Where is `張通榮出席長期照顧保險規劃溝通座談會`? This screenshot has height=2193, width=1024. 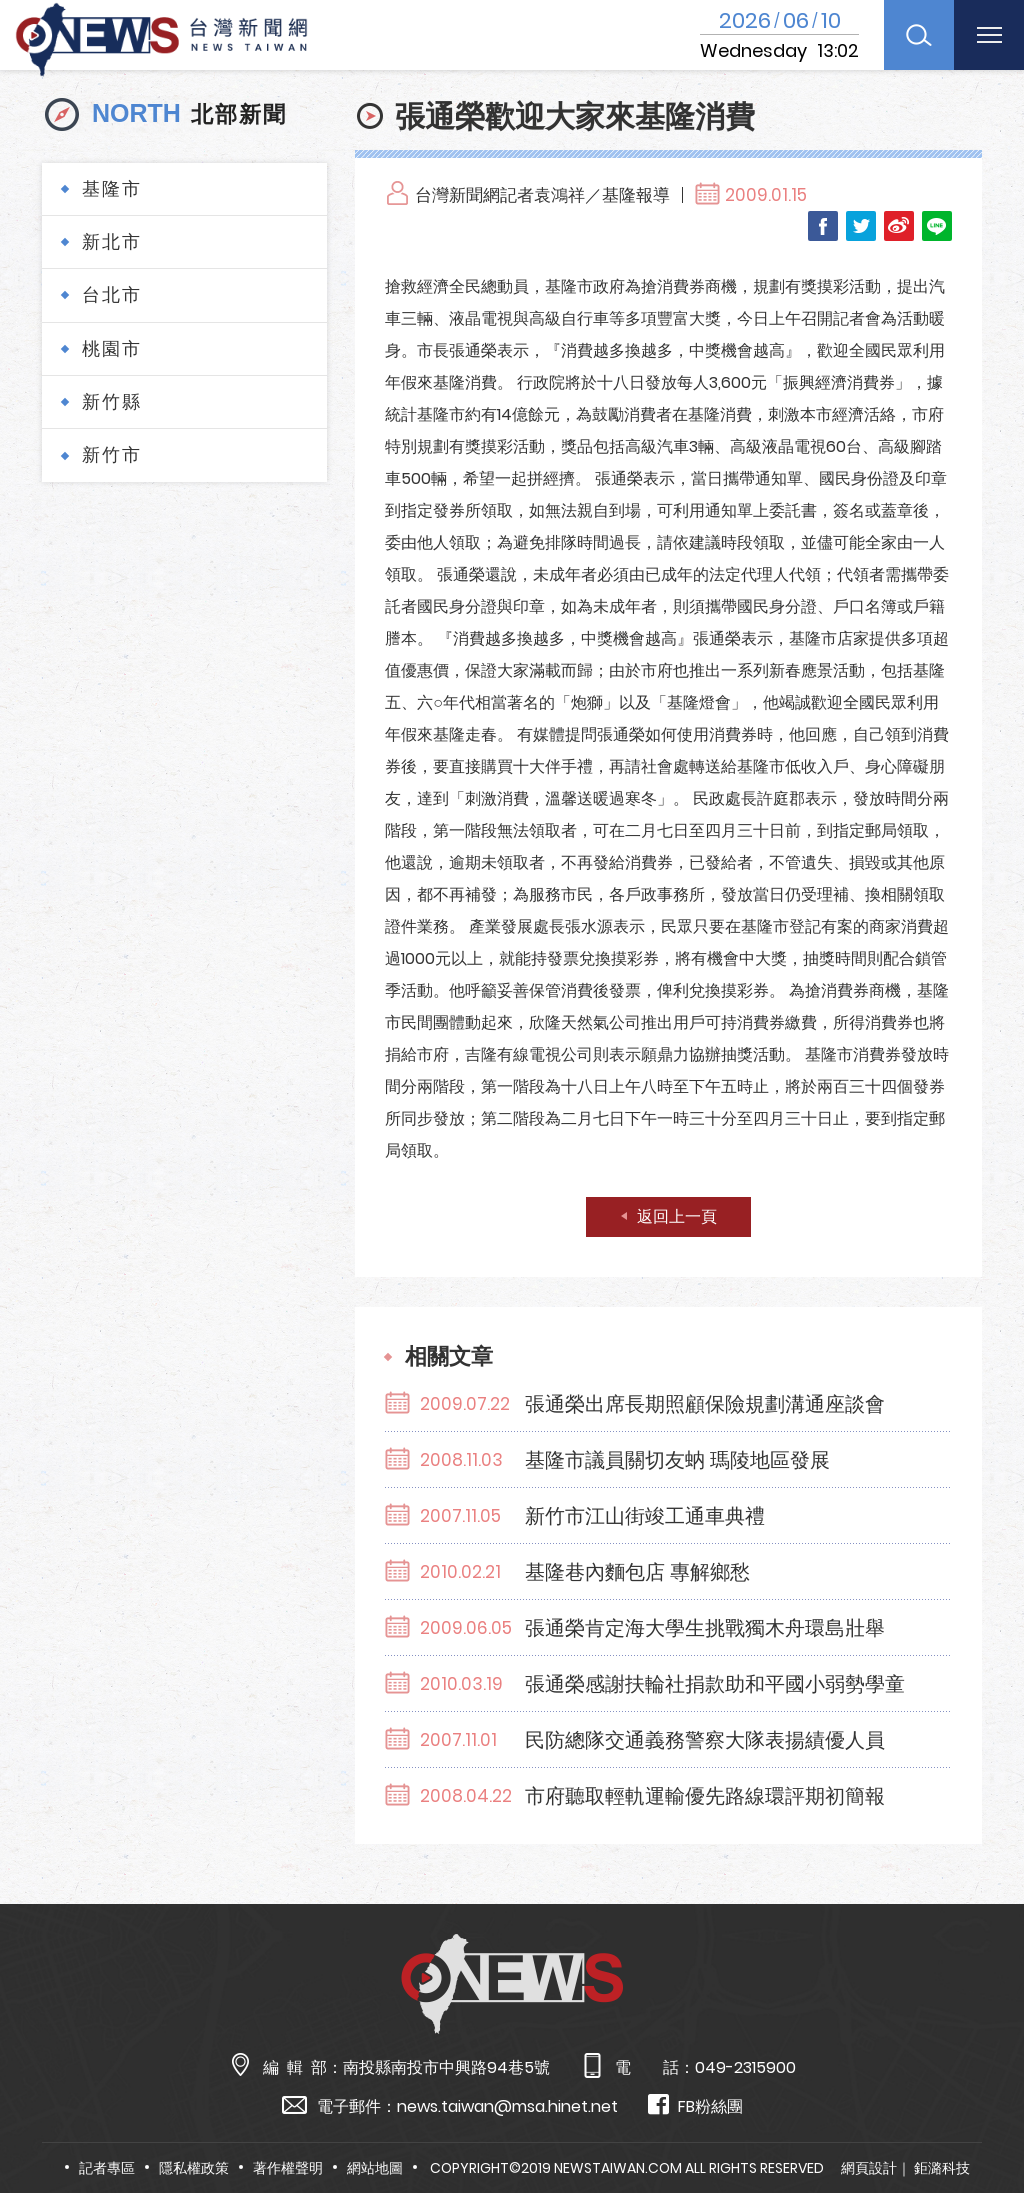 張通榮出席長期照顧保險規劃溝通座談會 is located at coordinates (705, 1404).